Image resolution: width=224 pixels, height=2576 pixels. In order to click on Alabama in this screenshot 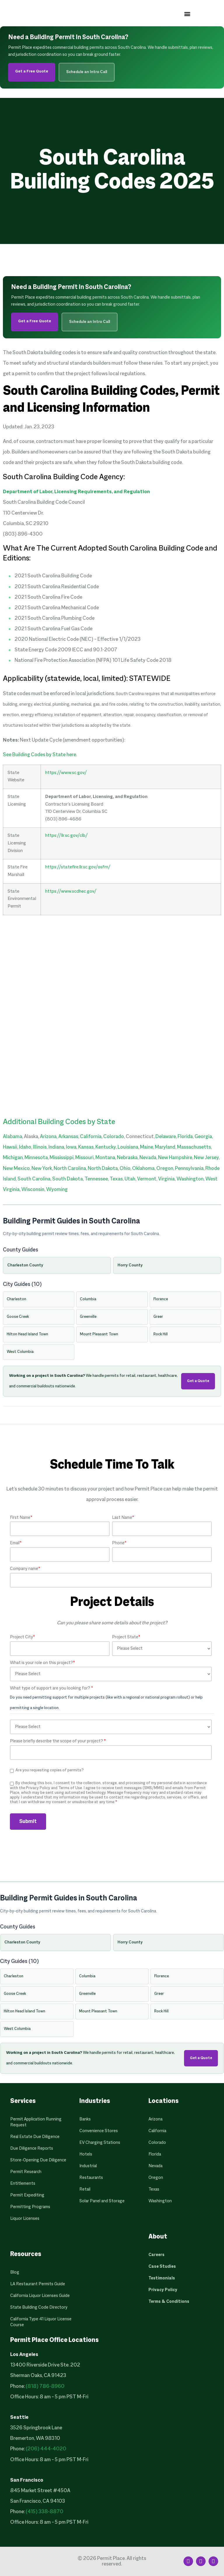, I will do `click(12, 1137)`.